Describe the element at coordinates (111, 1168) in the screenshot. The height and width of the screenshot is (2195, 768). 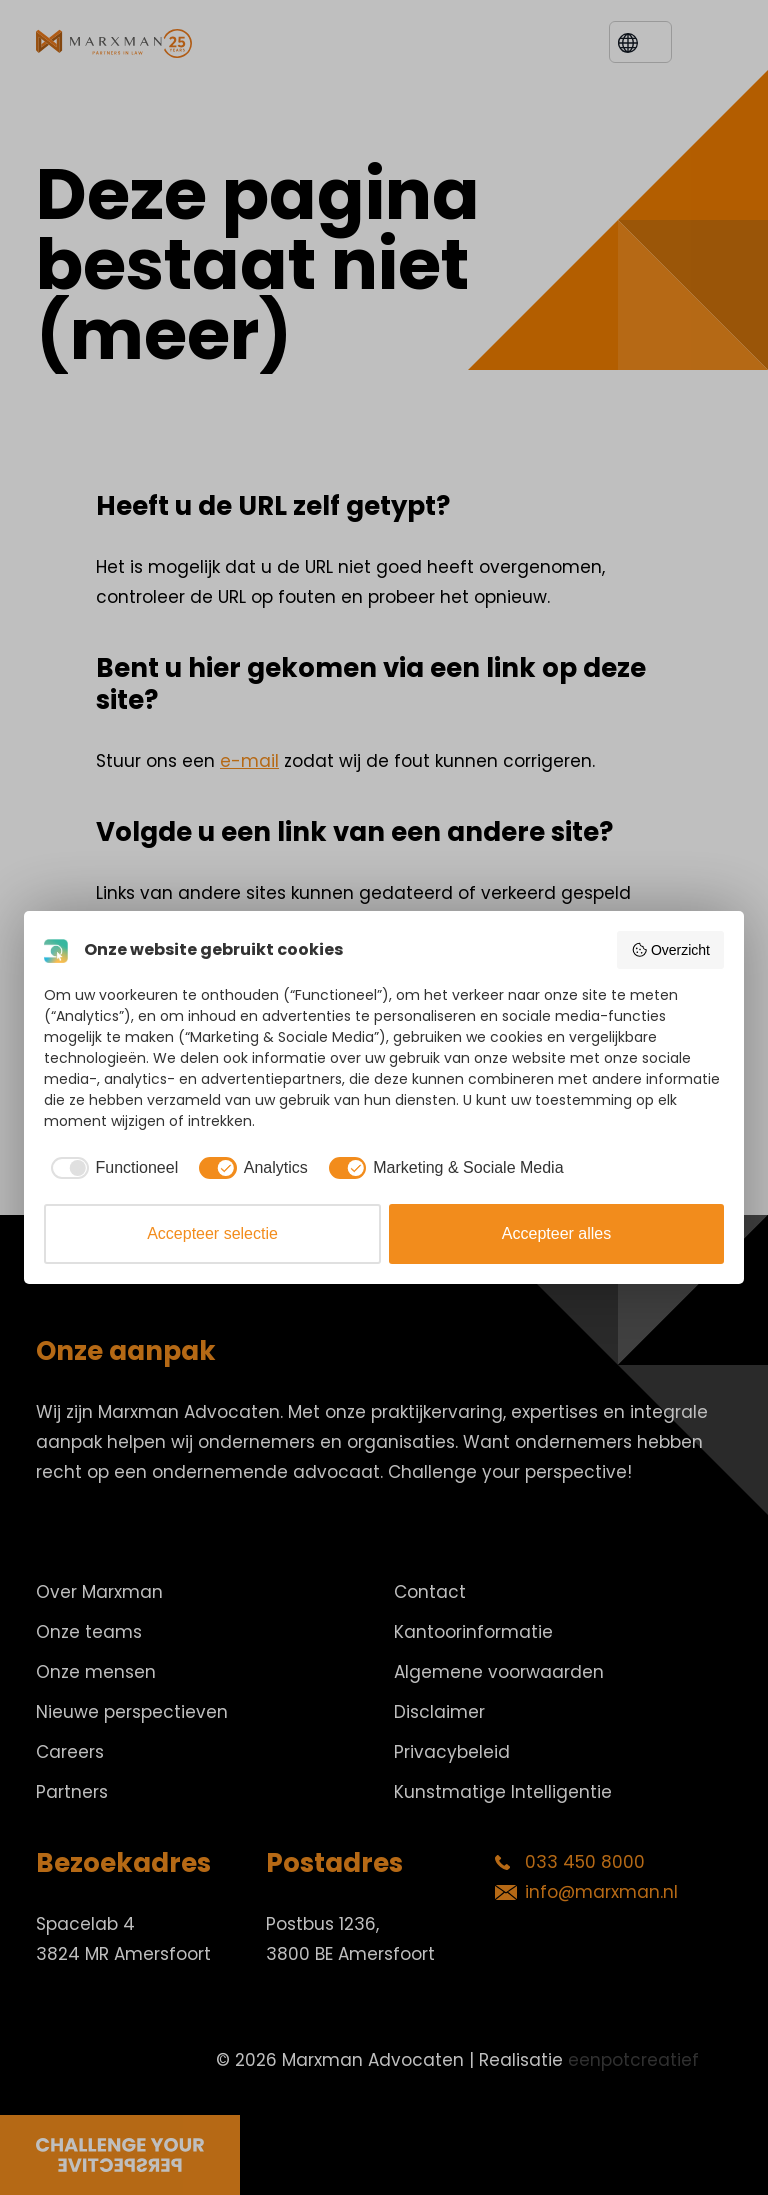
I see `[checkbox]` at that location.